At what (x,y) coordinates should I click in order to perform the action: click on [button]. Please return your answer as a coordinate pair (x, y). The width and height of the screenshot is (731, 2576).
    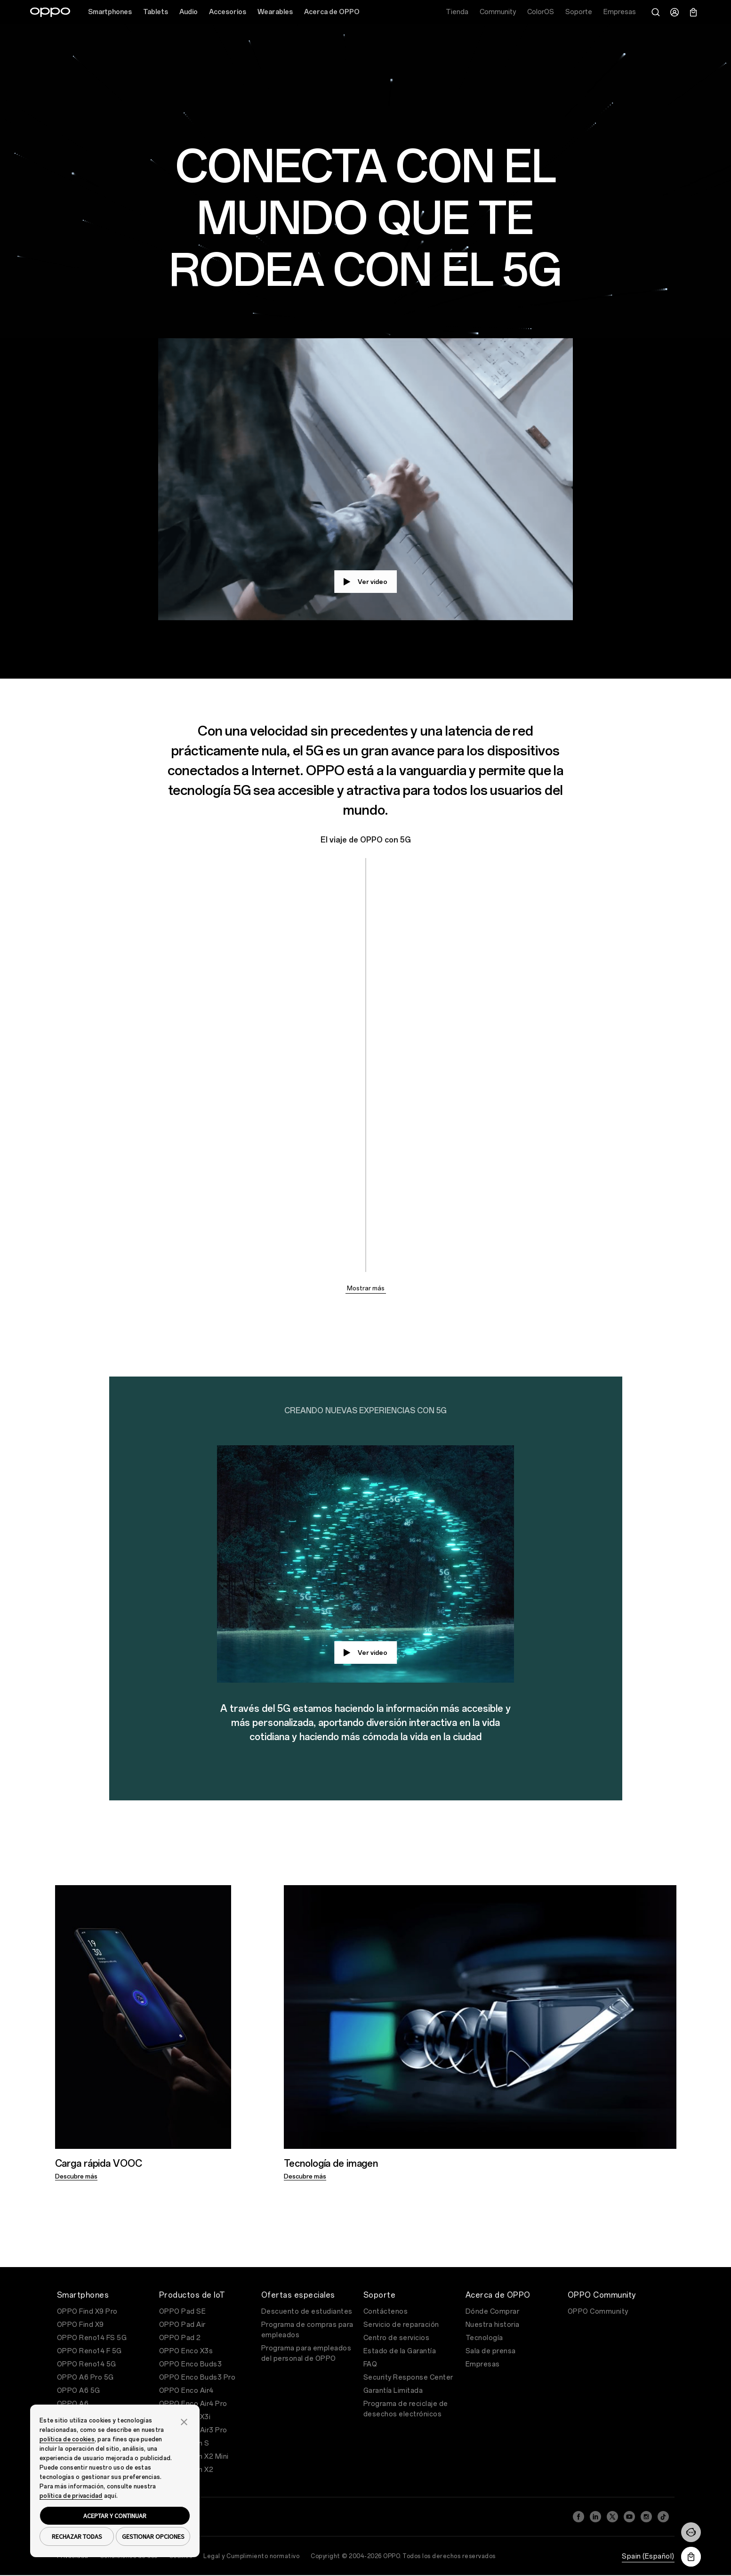
    Looking at the image, I should click on (184, 2421).